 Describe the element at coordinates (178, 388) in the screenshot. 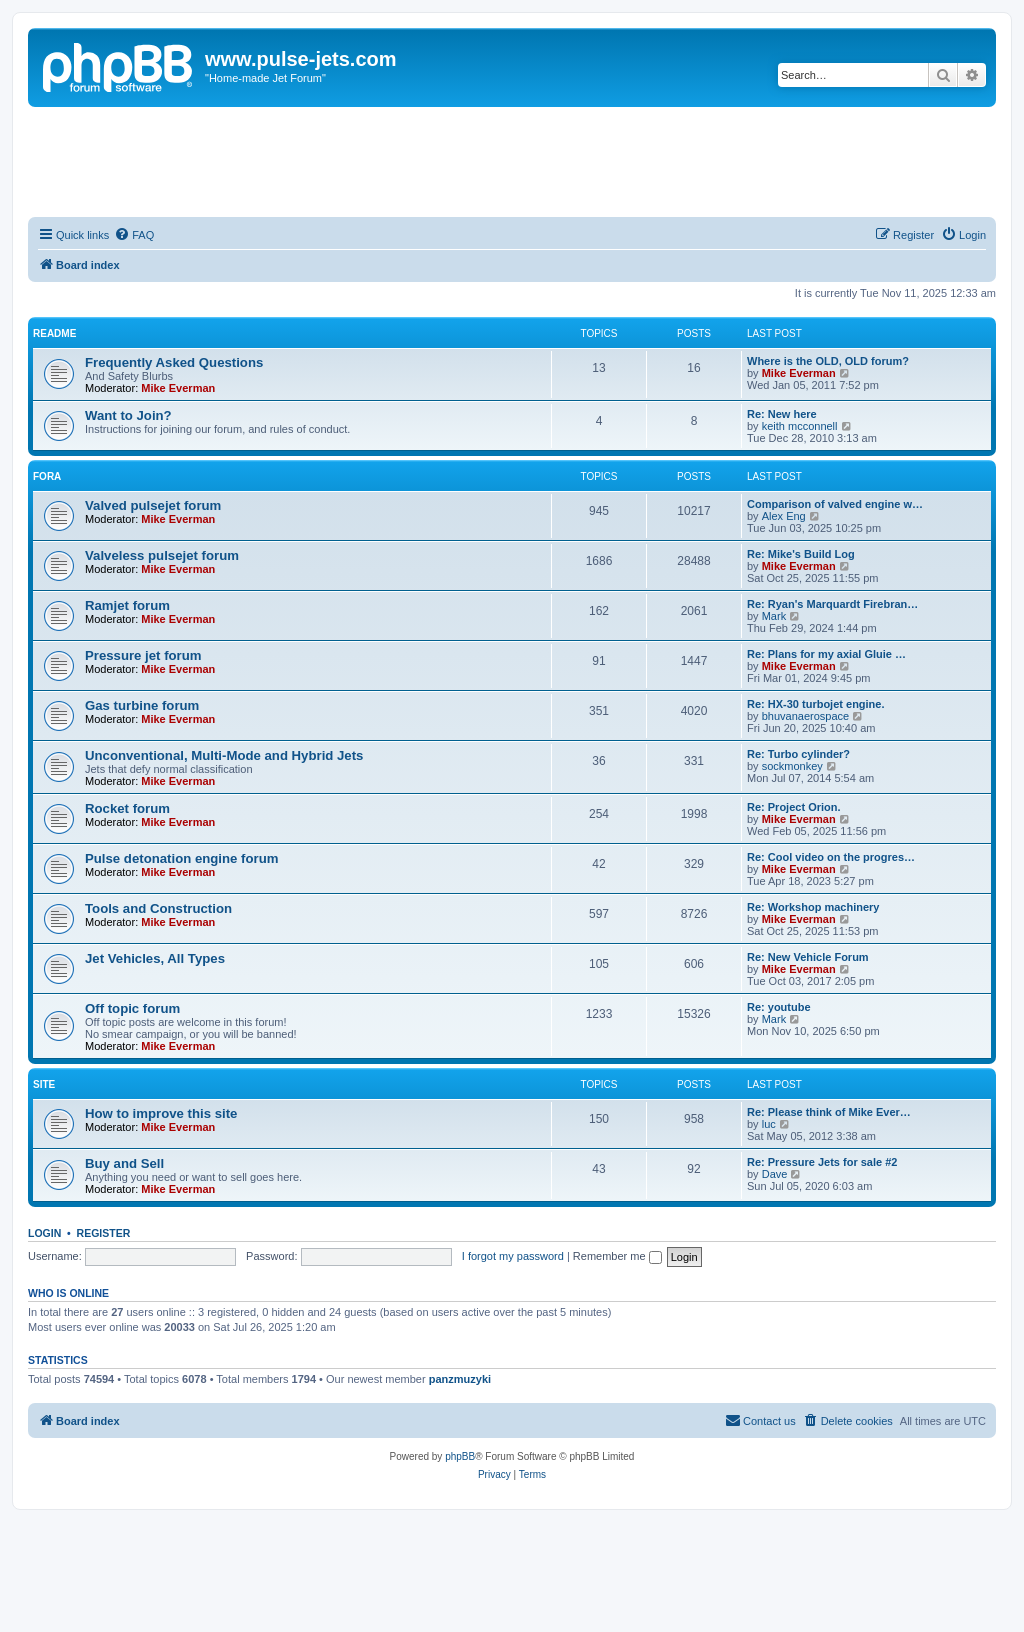

I see `Mike Everman` at that location.